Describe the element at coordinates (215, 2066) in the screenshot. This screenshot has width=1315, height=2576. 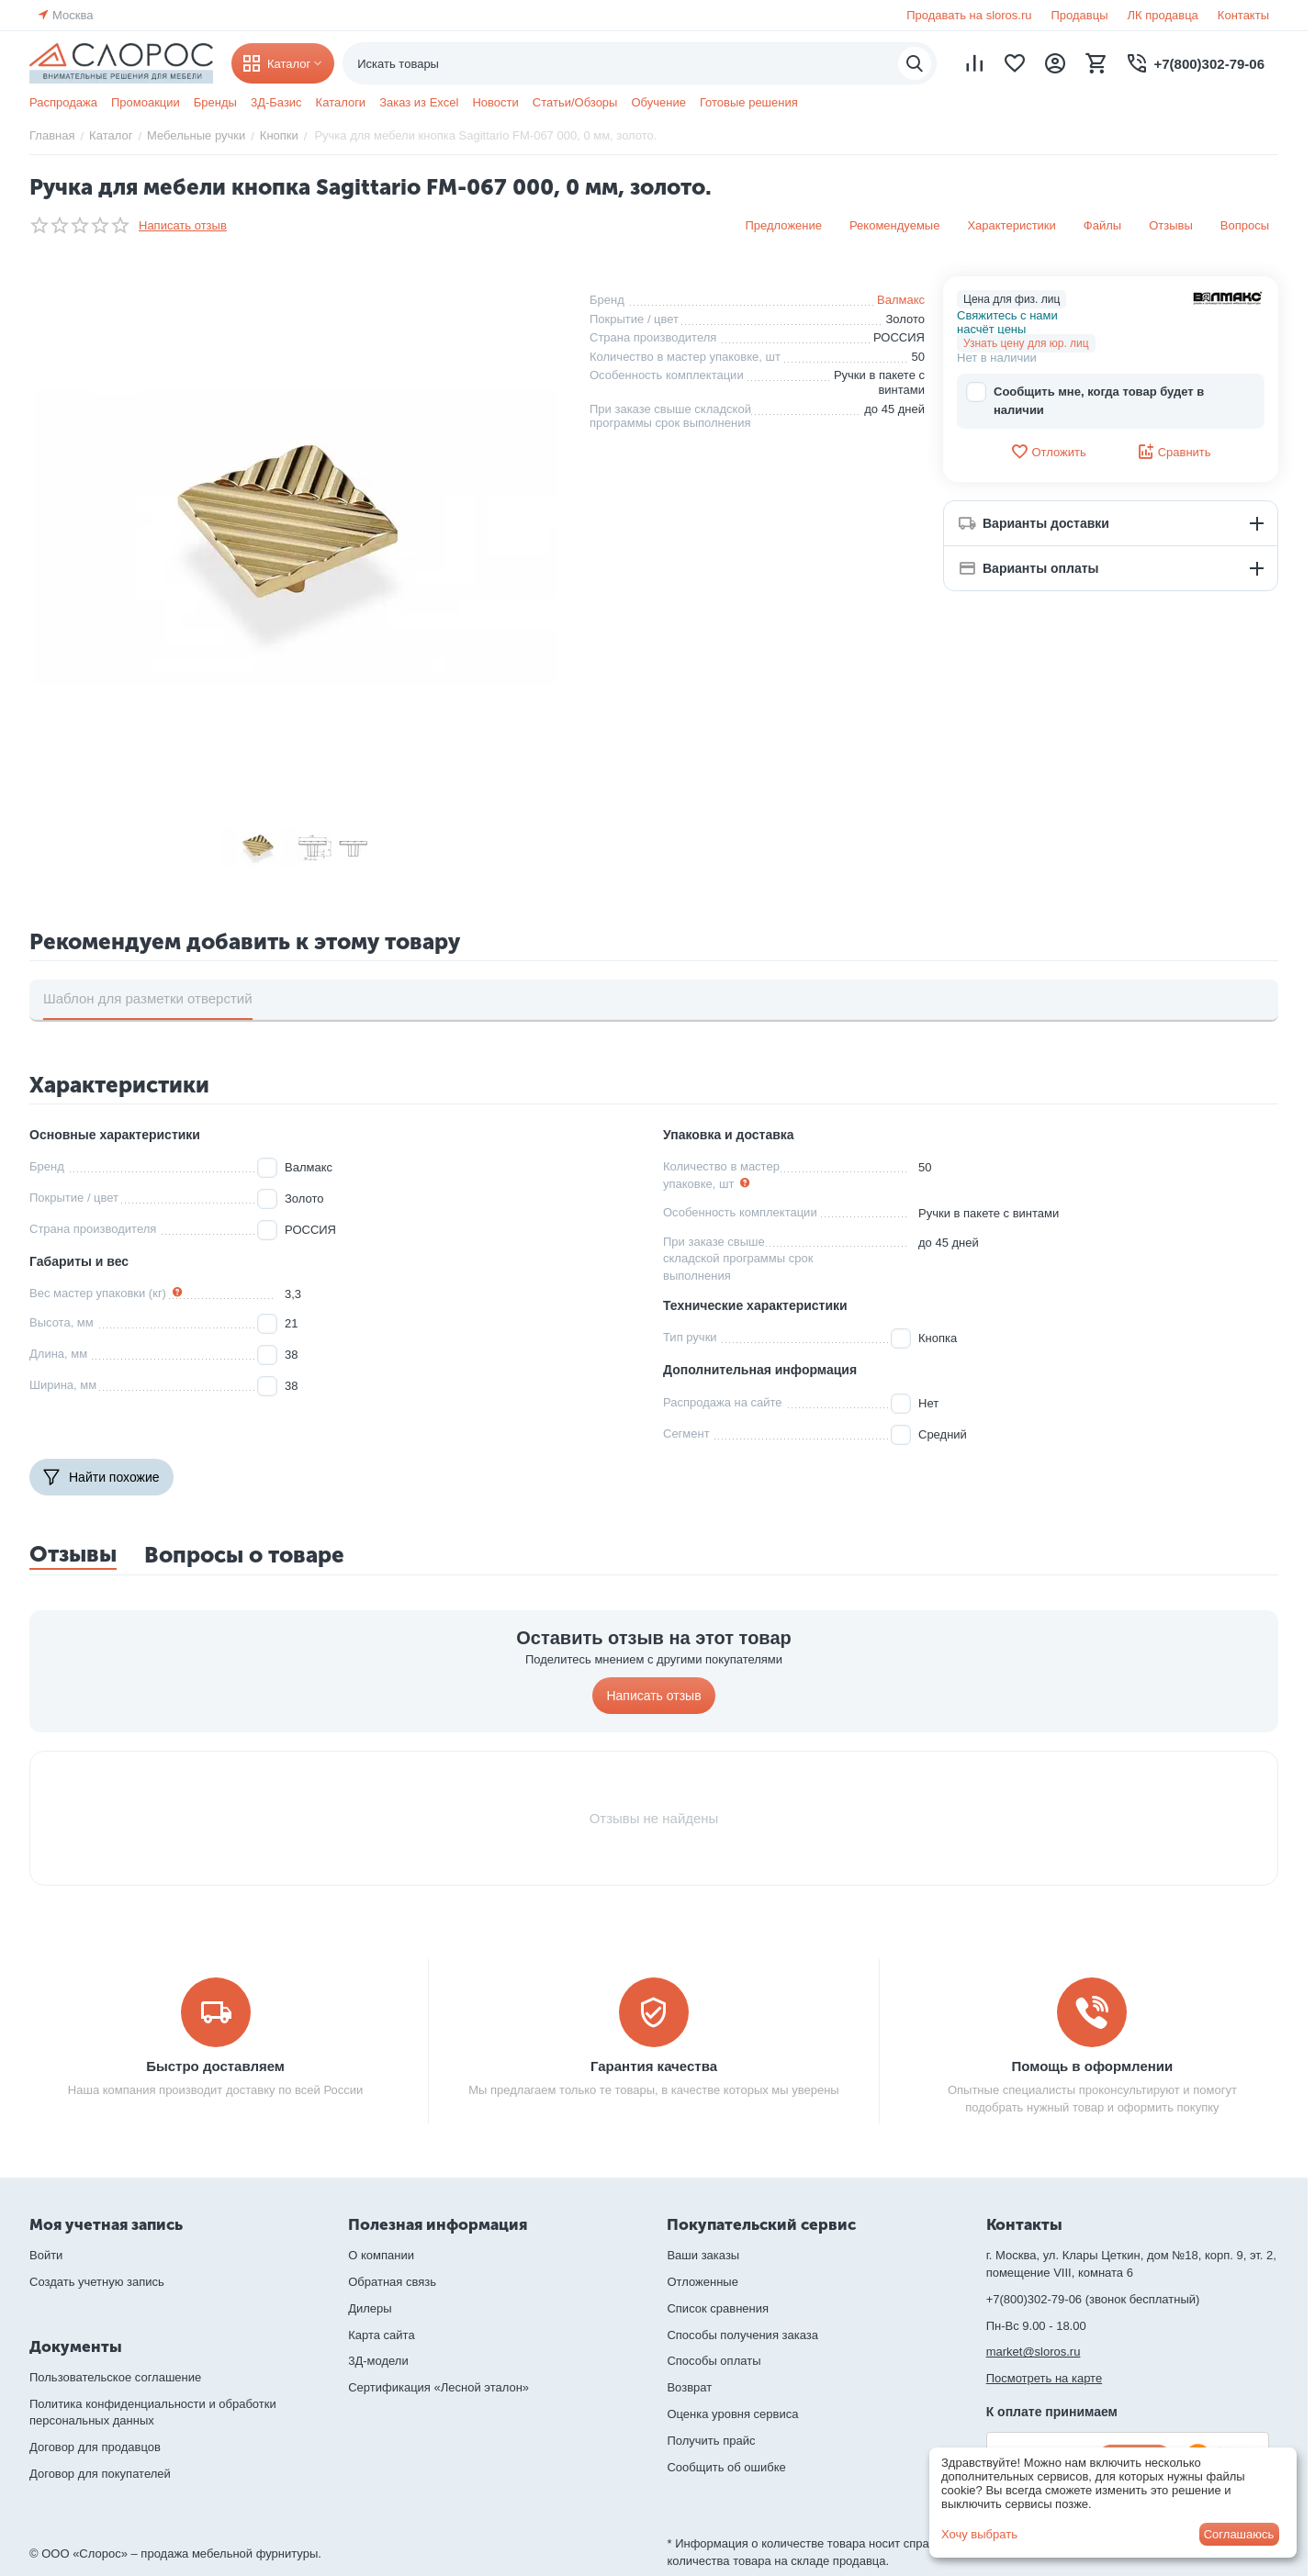
I see `Быстро доставляем` at that location.